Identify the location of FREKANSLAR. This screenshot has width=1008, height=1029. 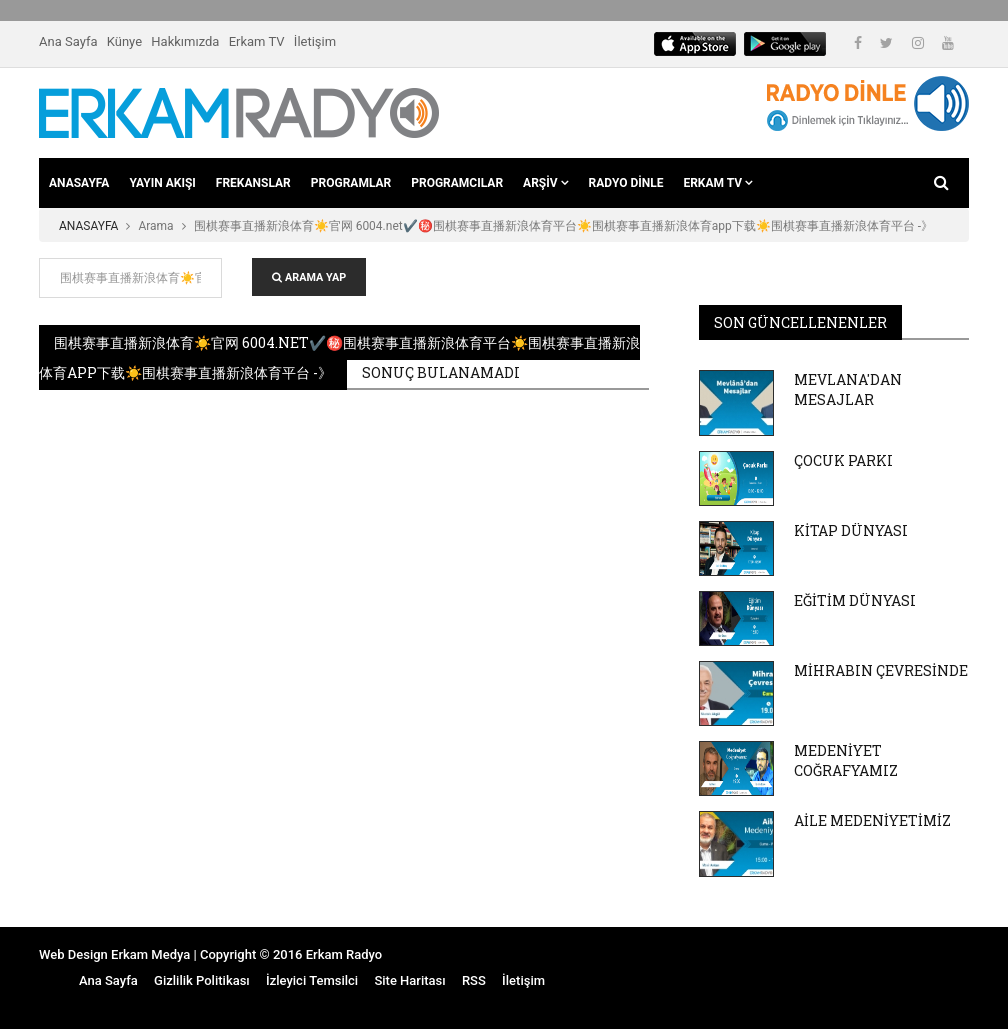
(253, 183).